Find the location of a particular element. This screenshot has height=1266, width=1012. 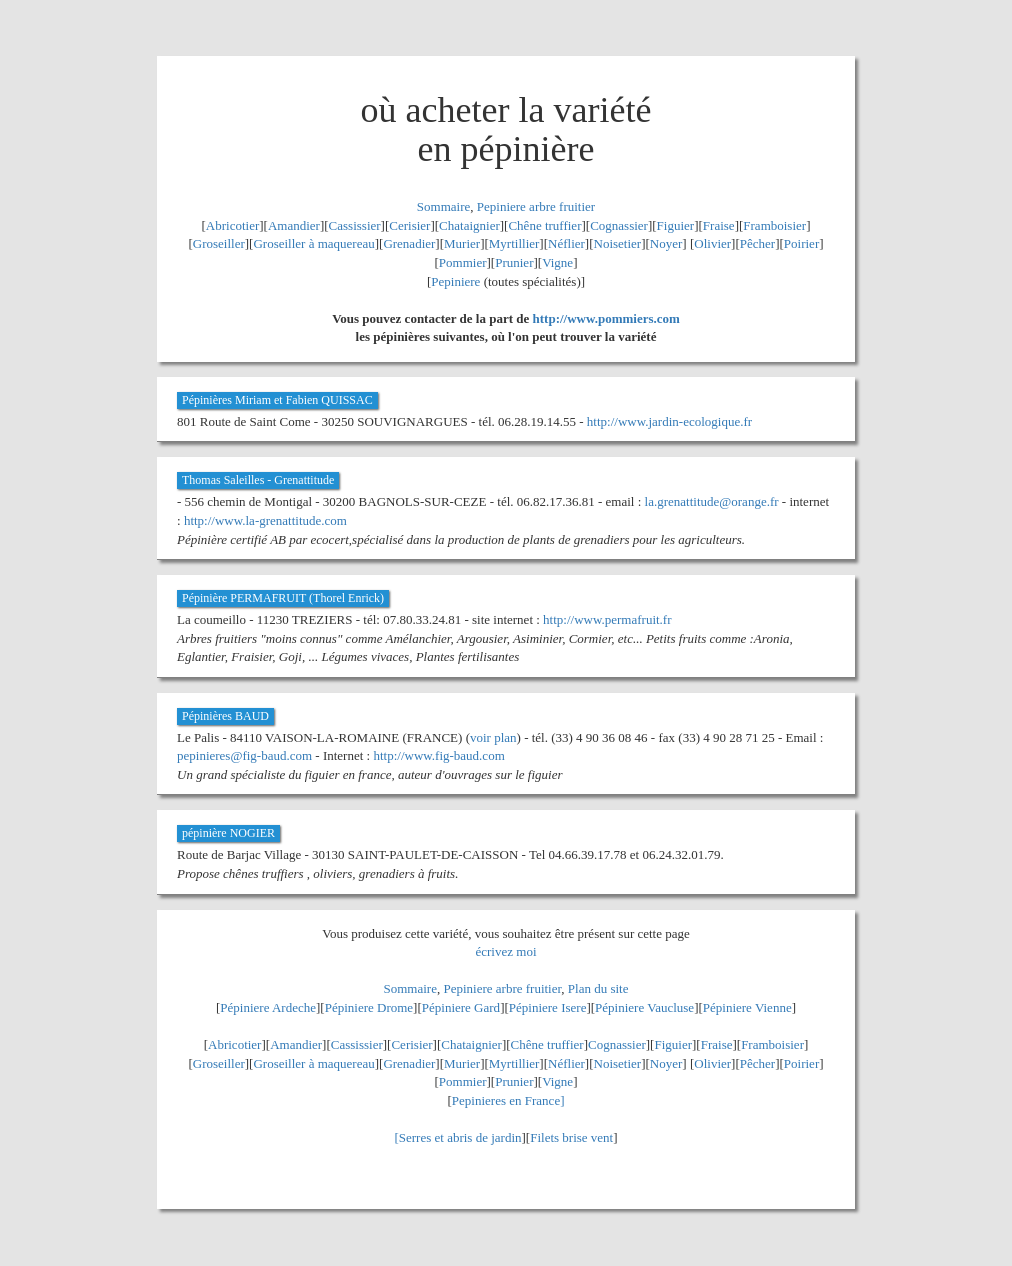

http://www.pommiers.com is located at coordinates (606, 318).